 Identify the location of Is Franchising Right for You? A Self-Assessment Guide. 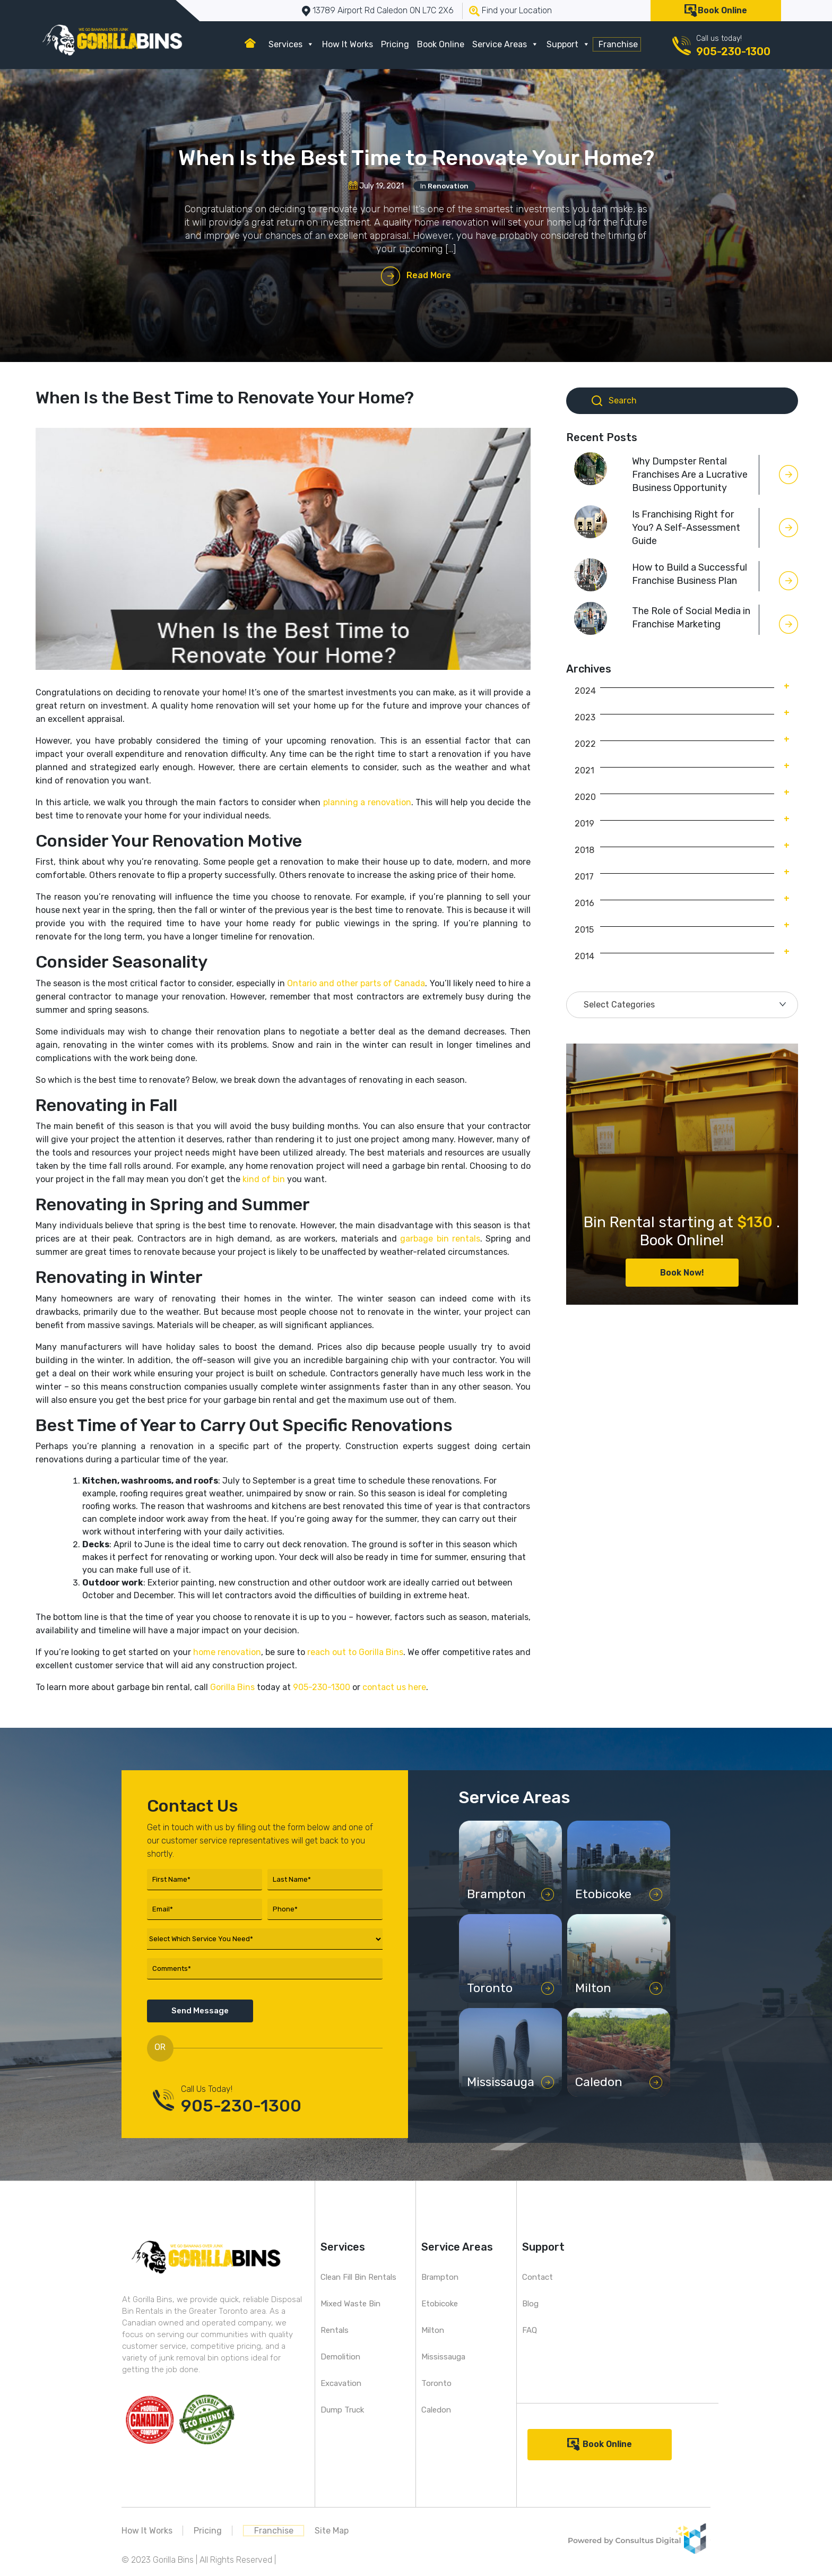
(686, 528).